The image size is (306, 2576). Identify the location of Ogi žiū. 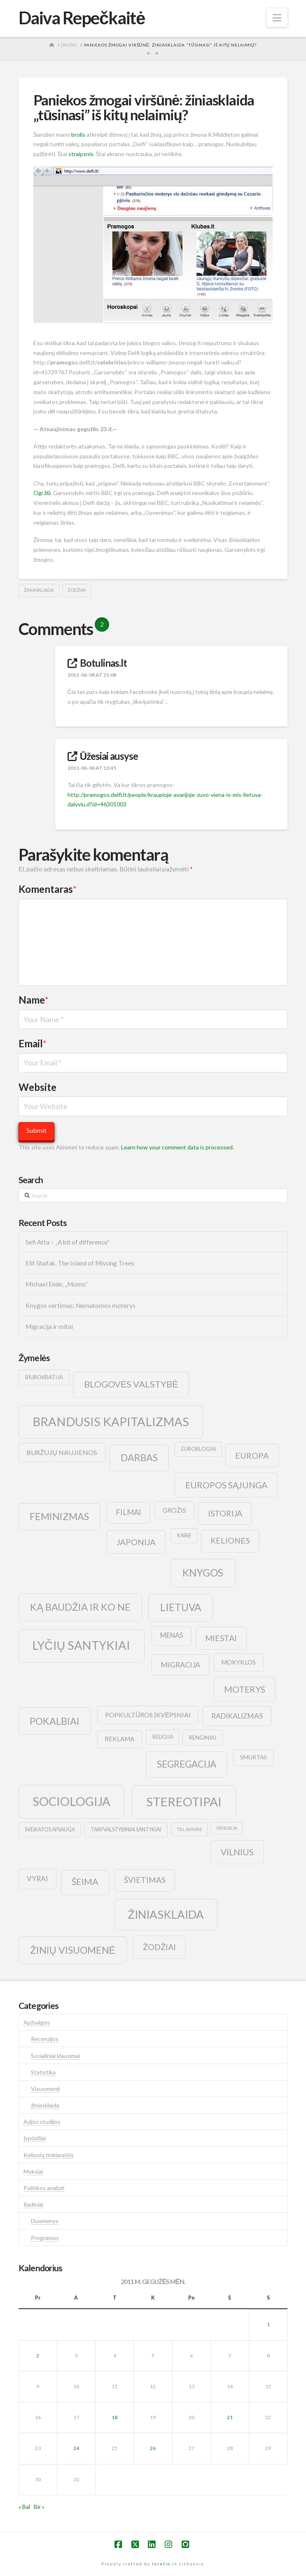
(42, 492).